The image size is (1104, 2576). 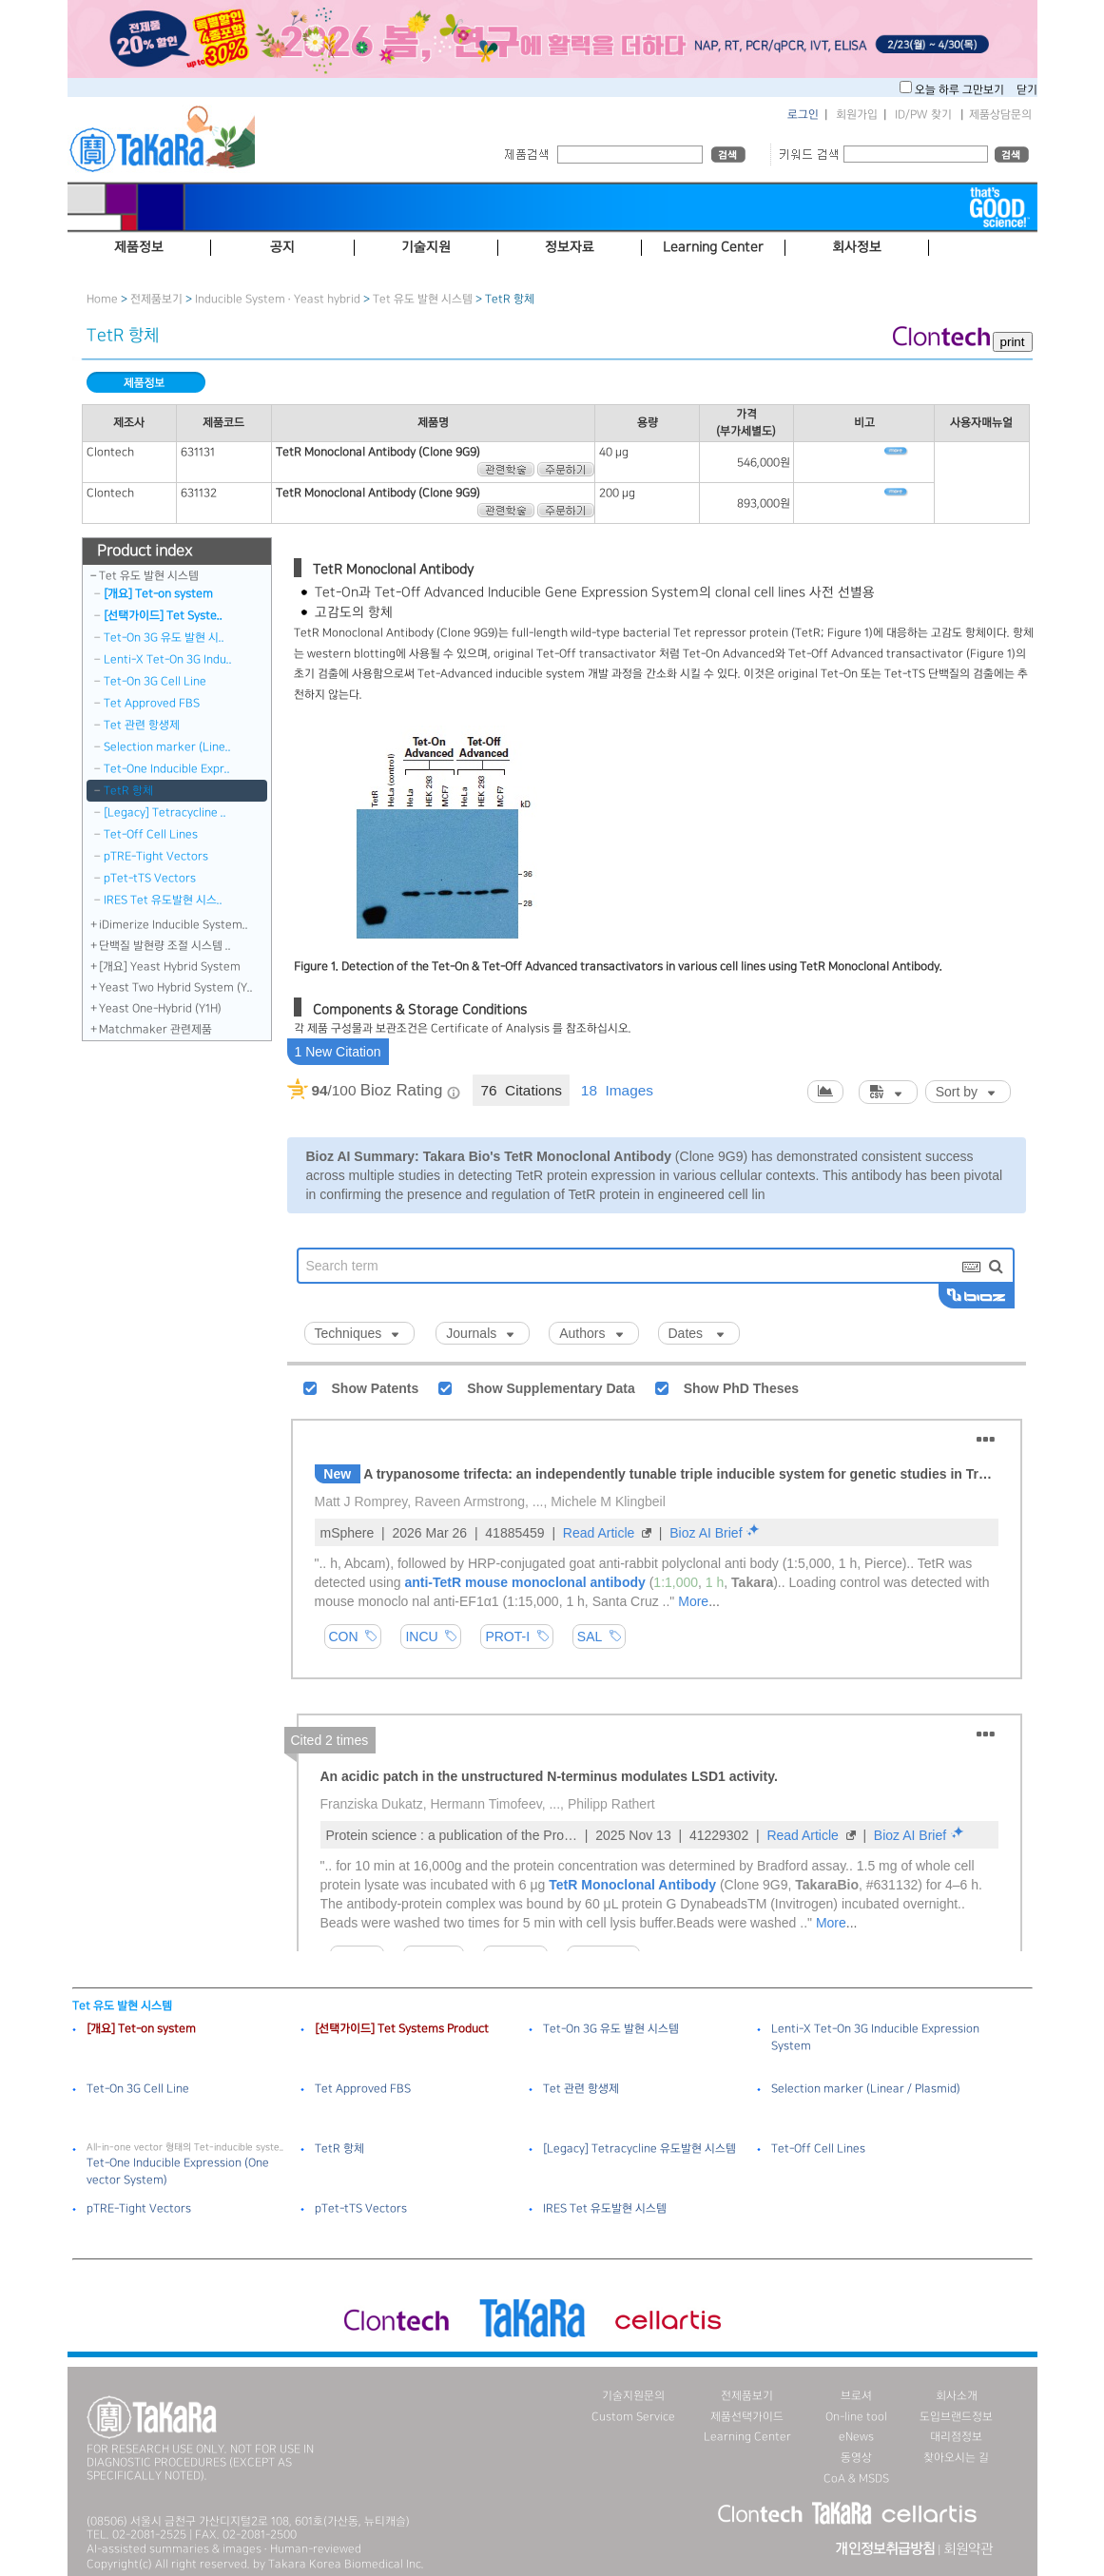 What do you see at coordinates (168, 659) in the screenshot?
I see `Lenti-X Tet-On 3G Indu..` at bounding box center [168, 659].